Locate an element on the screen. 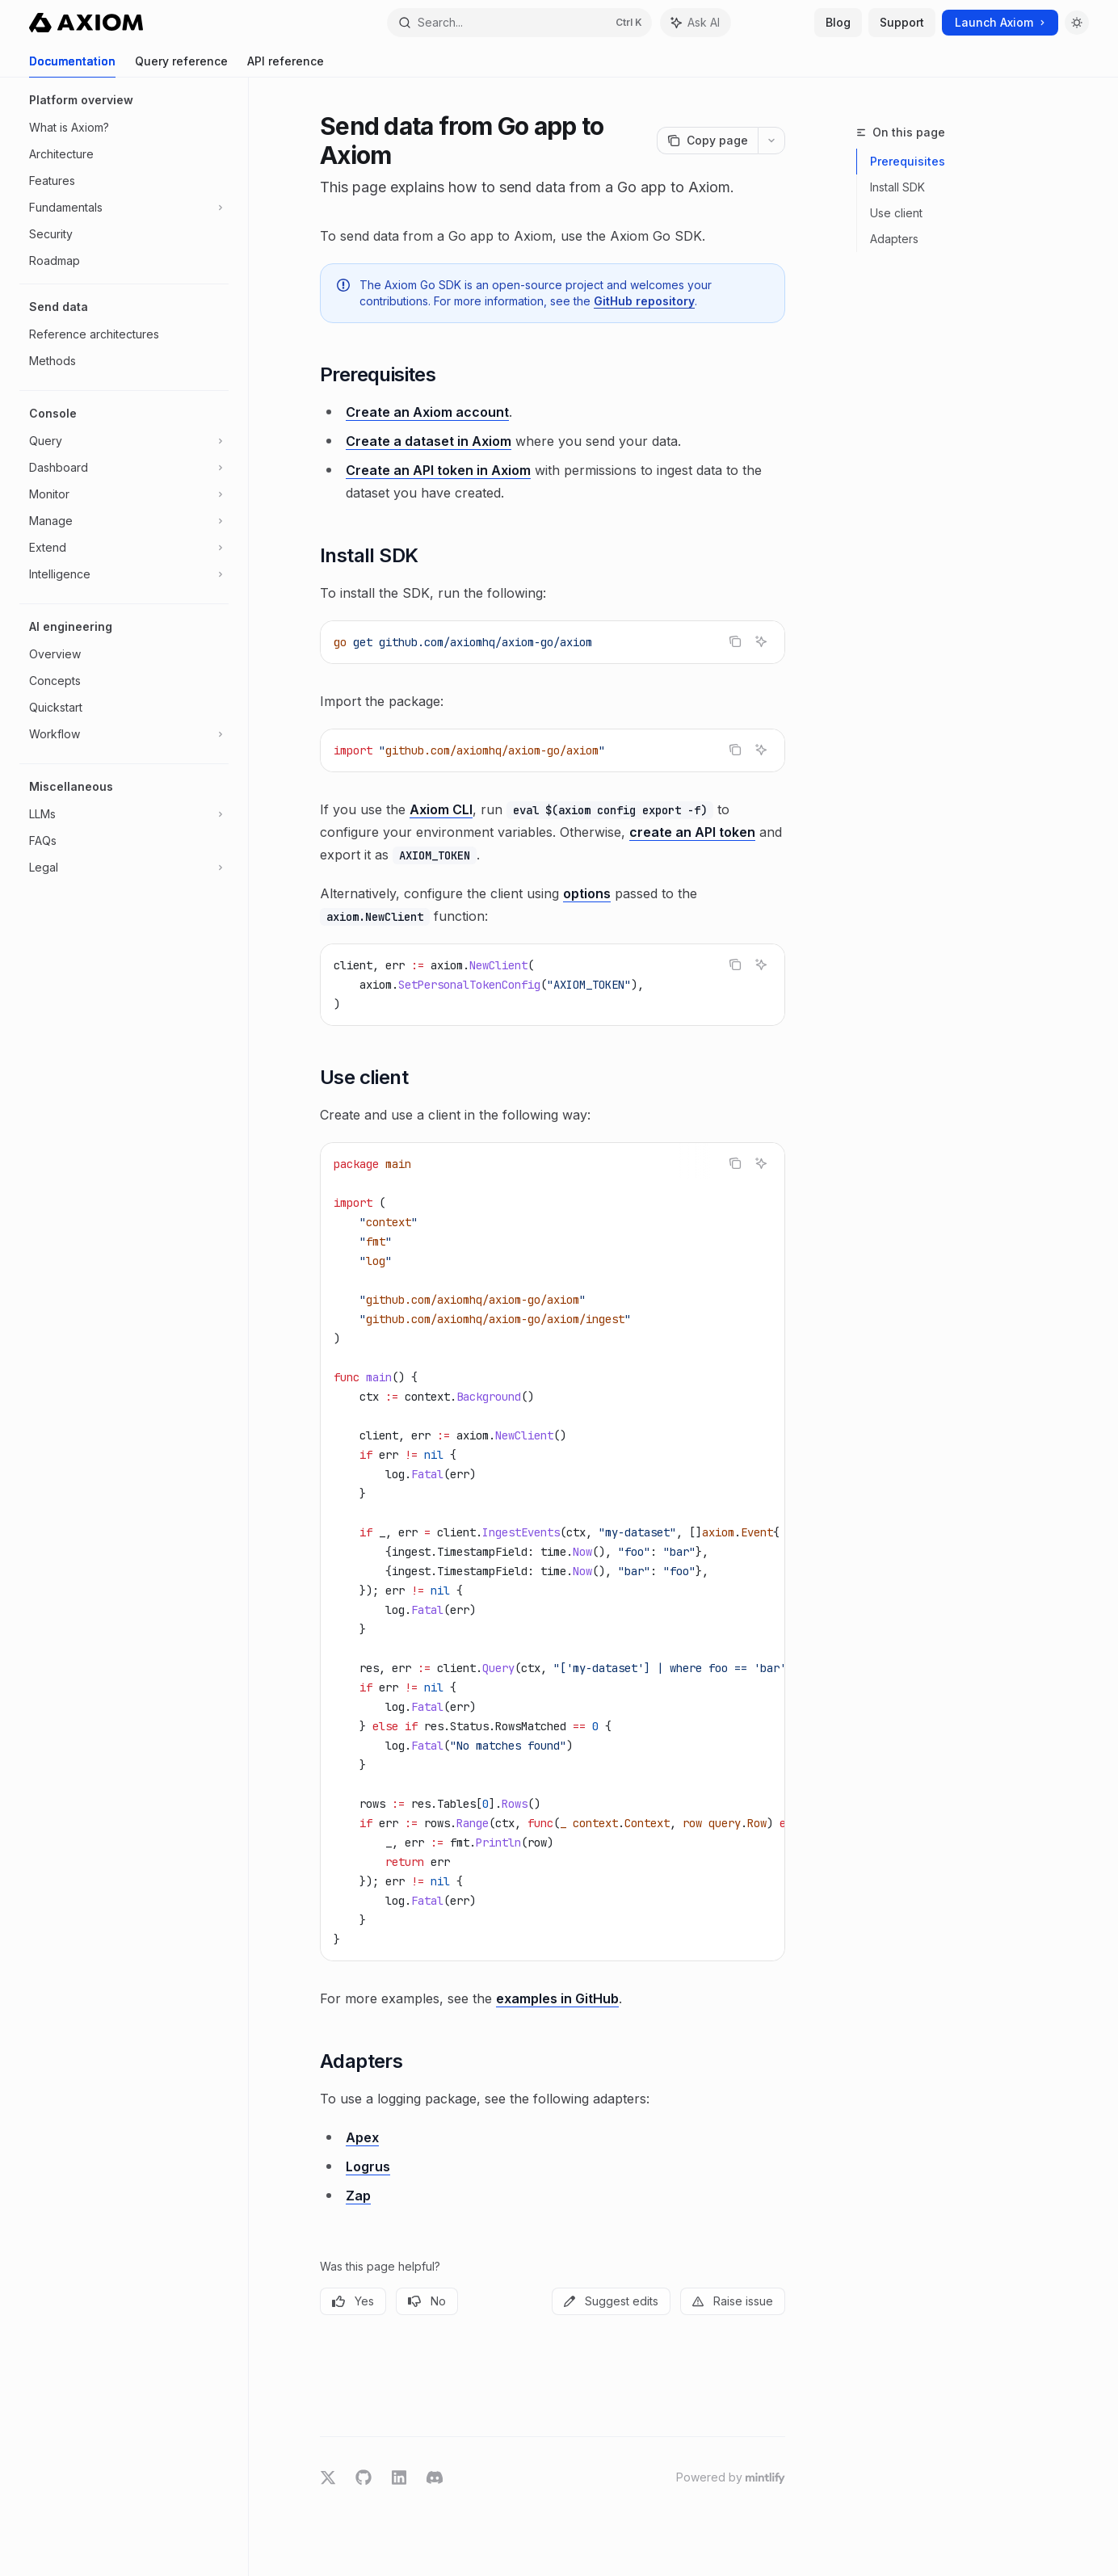 The width and height of the screenshot is (1118, 2576). Query reference is located at coordinates (181, 66).